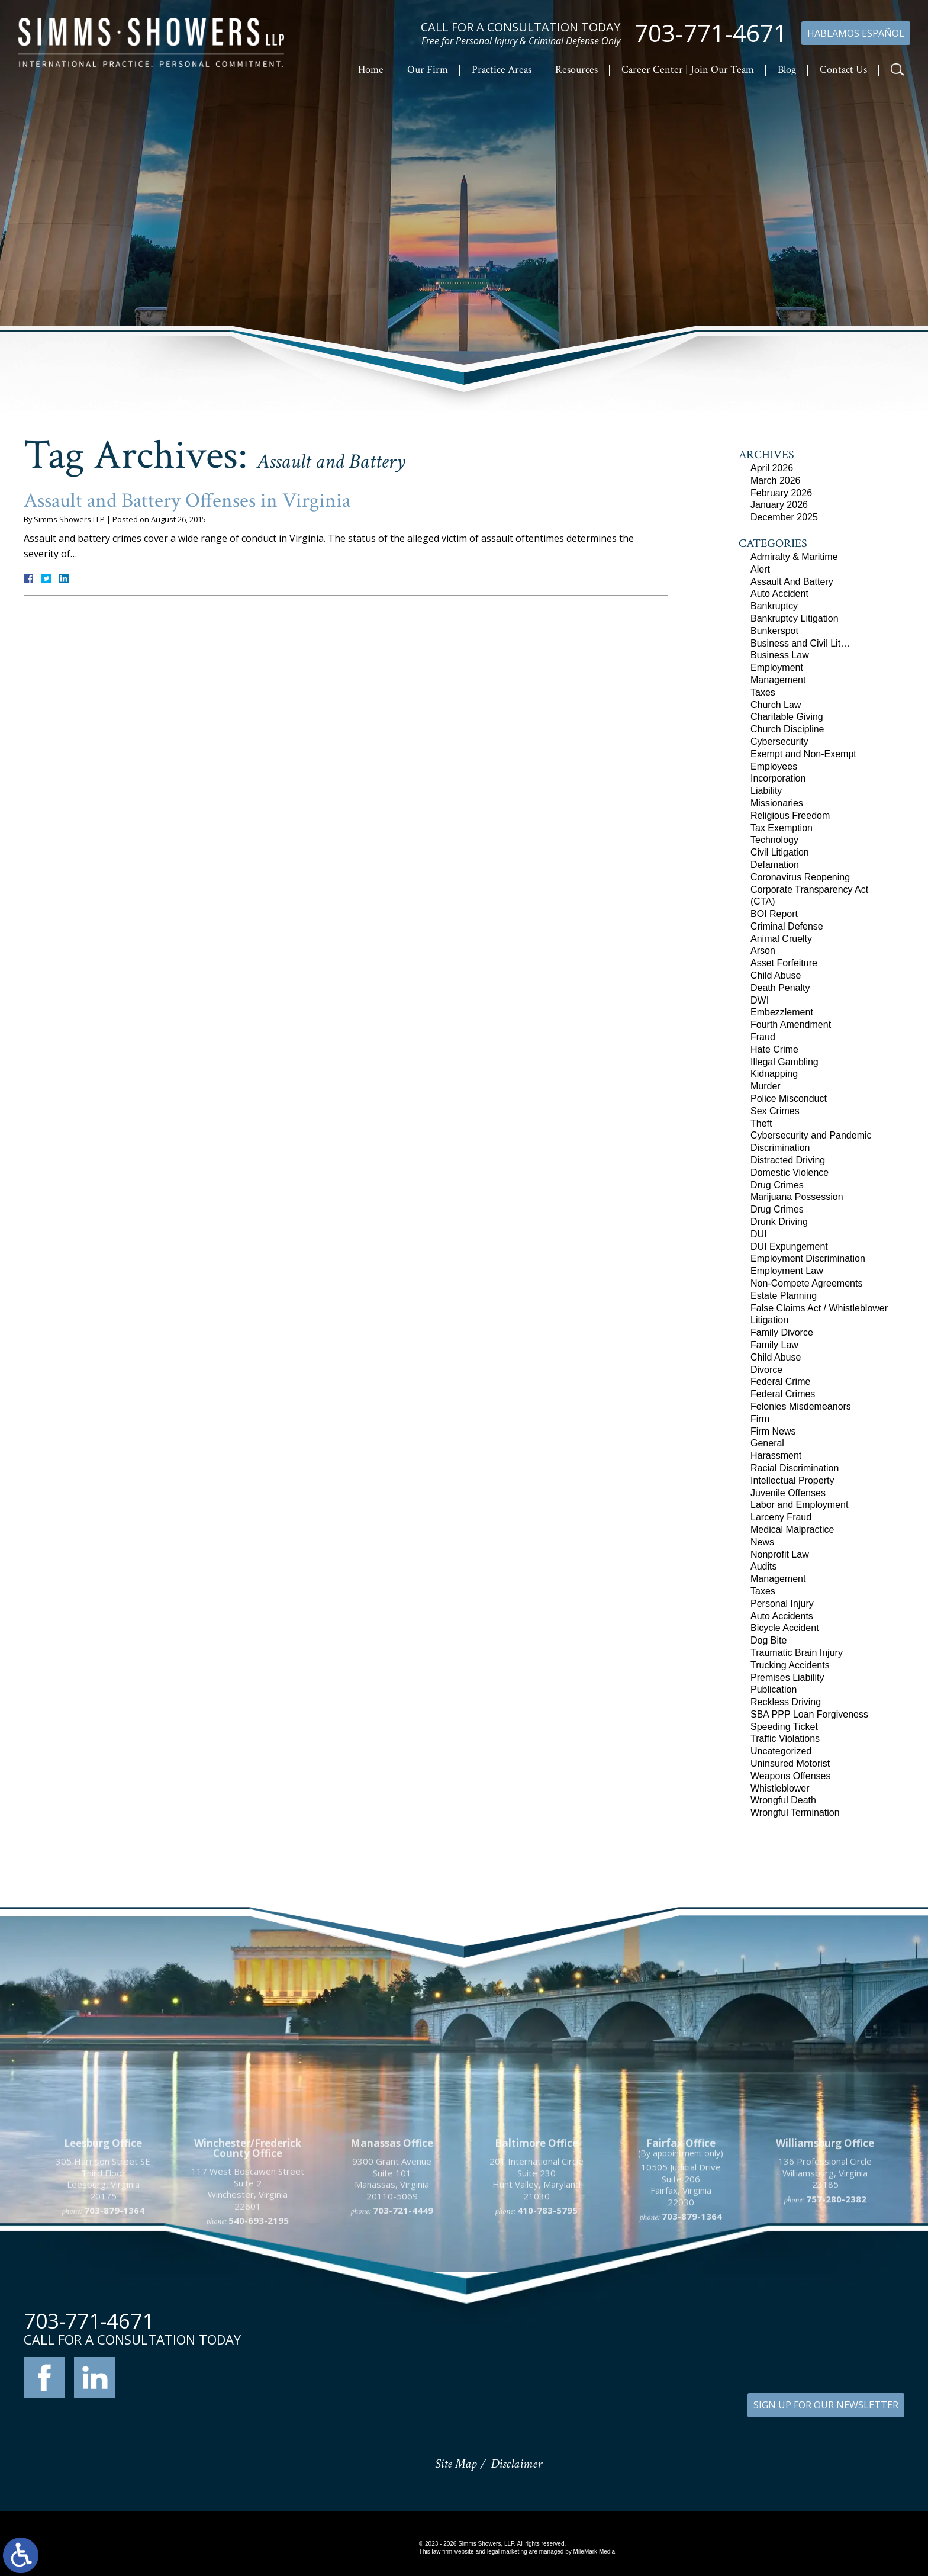  Describe the element at coordinates (794, 618) in the screenshot. I see `Bankruptcy Litigation` at that location.